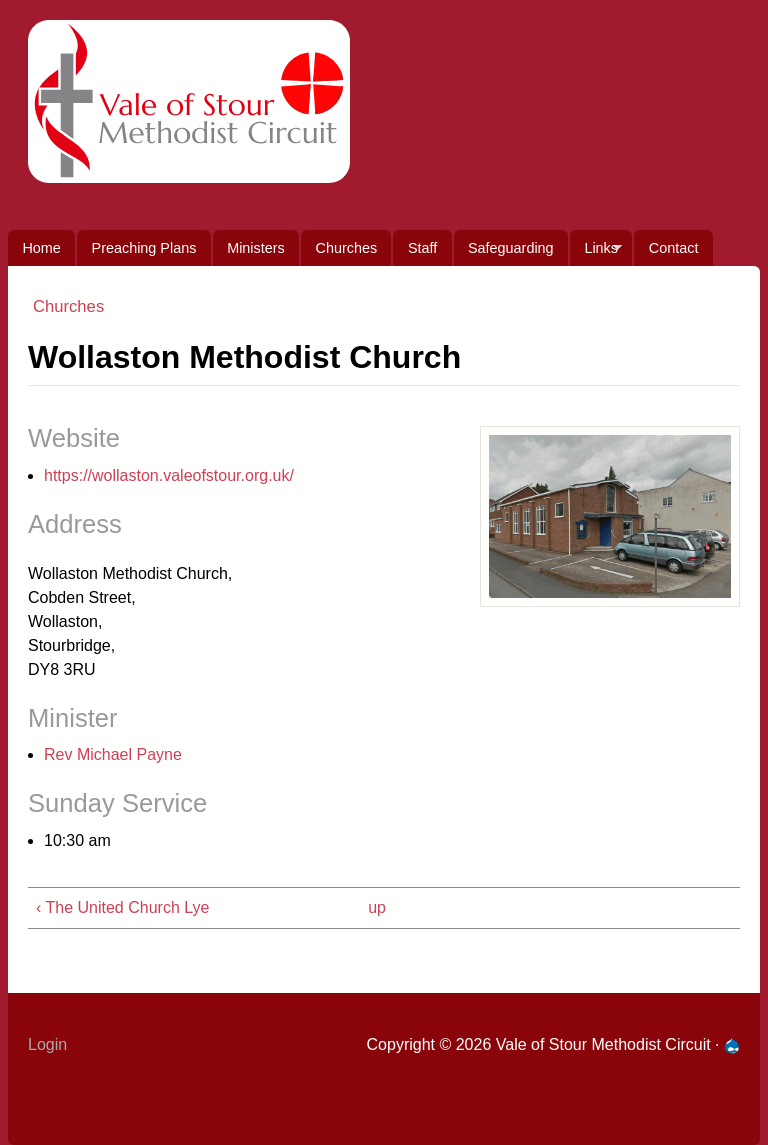 The width and height of the screenshot is (768, 1145). Describe the element at coordinates (41, 248) in the screenshot. I see `Home` at that location.